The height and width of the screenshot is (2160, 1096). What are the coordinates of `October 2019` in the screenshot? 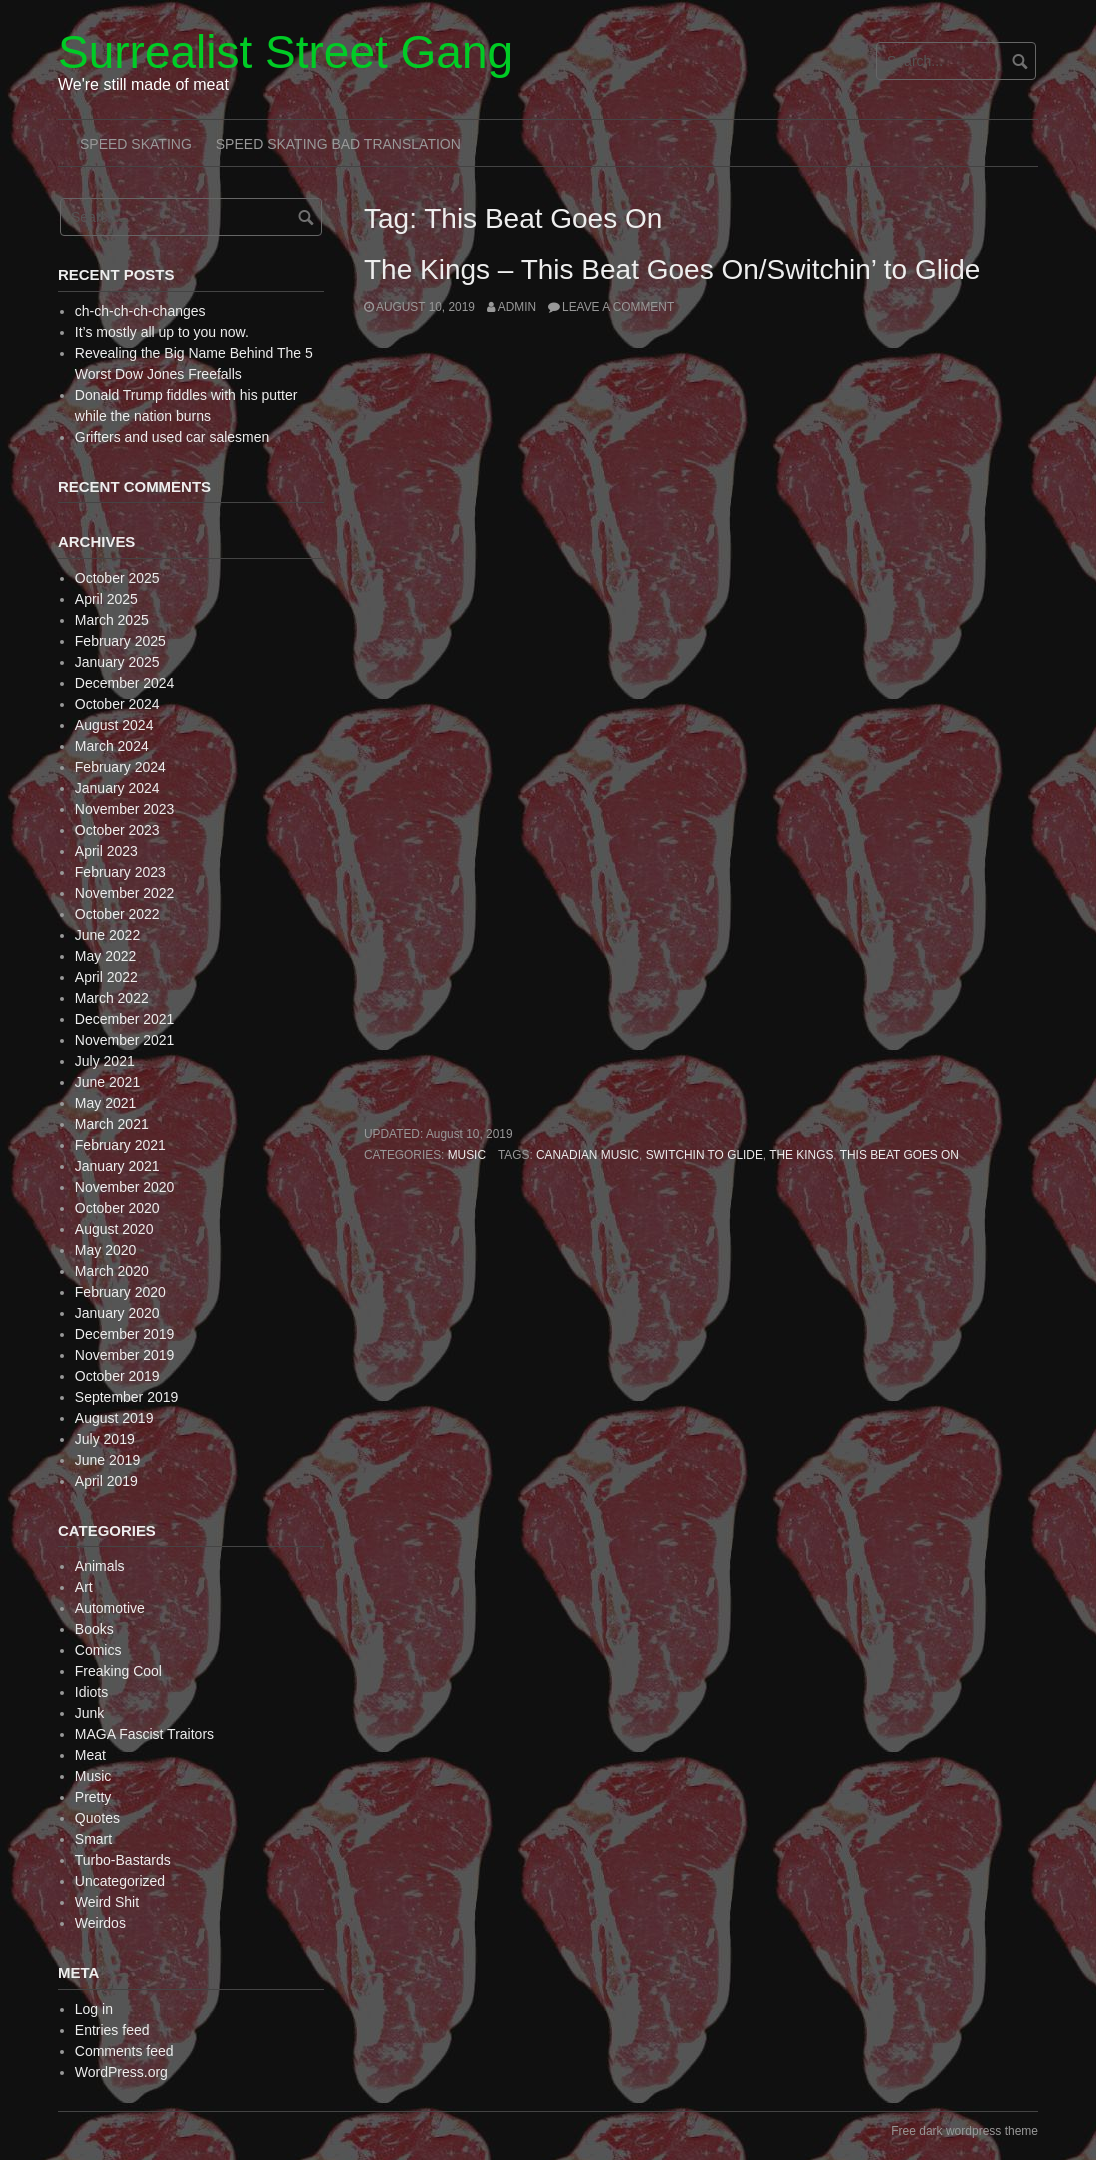 It's located at (117, 1376).